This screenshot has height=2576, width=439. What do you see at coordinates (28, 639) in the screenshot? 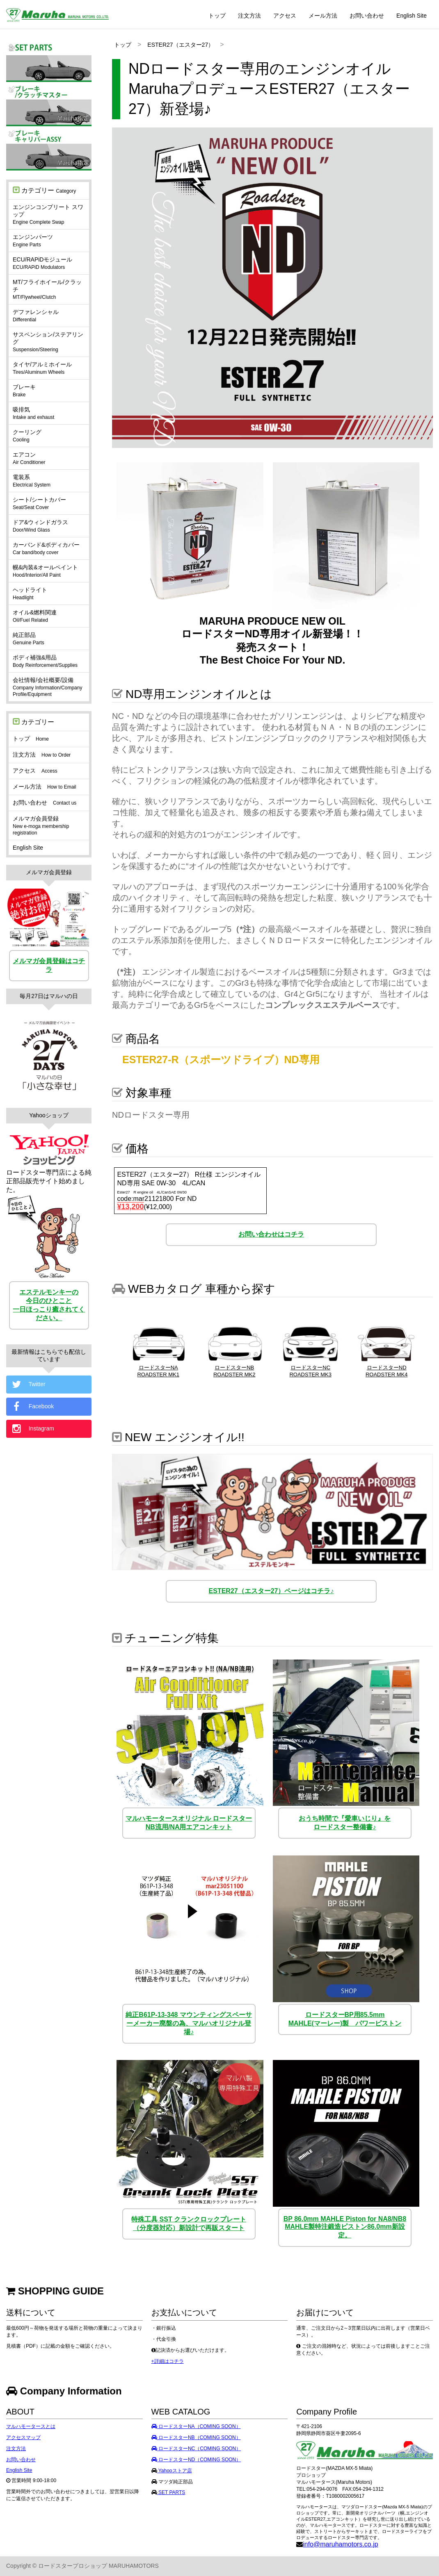
I see `純正部品` at bounding box center [28, 639].